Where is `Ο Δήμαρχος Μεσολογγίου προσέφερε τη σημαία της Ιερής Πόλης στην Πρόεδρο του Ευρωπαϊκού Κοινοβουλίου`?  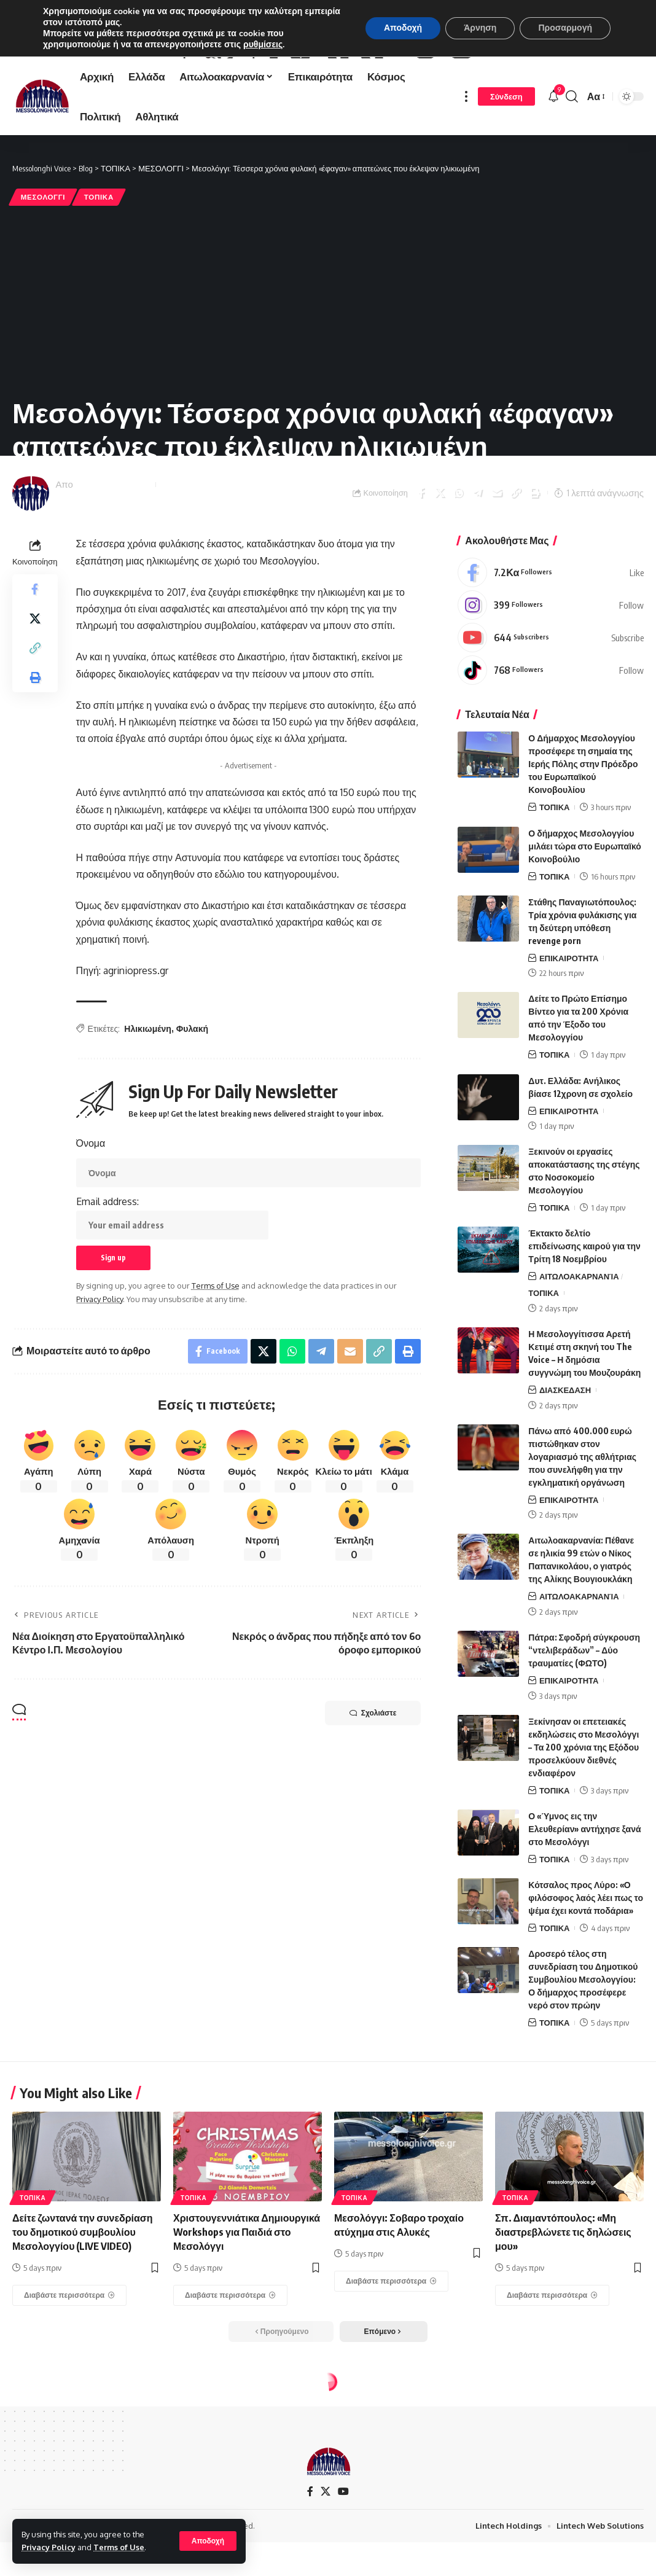 Ο Δήμαρχος Μεσολογγίου προσέφερε τη σημαία της Ιερής Πόλης στην Πρόεδρο του Ευρωπαϊκού Κοινοβουλίου is located at coordinates (583, 831).